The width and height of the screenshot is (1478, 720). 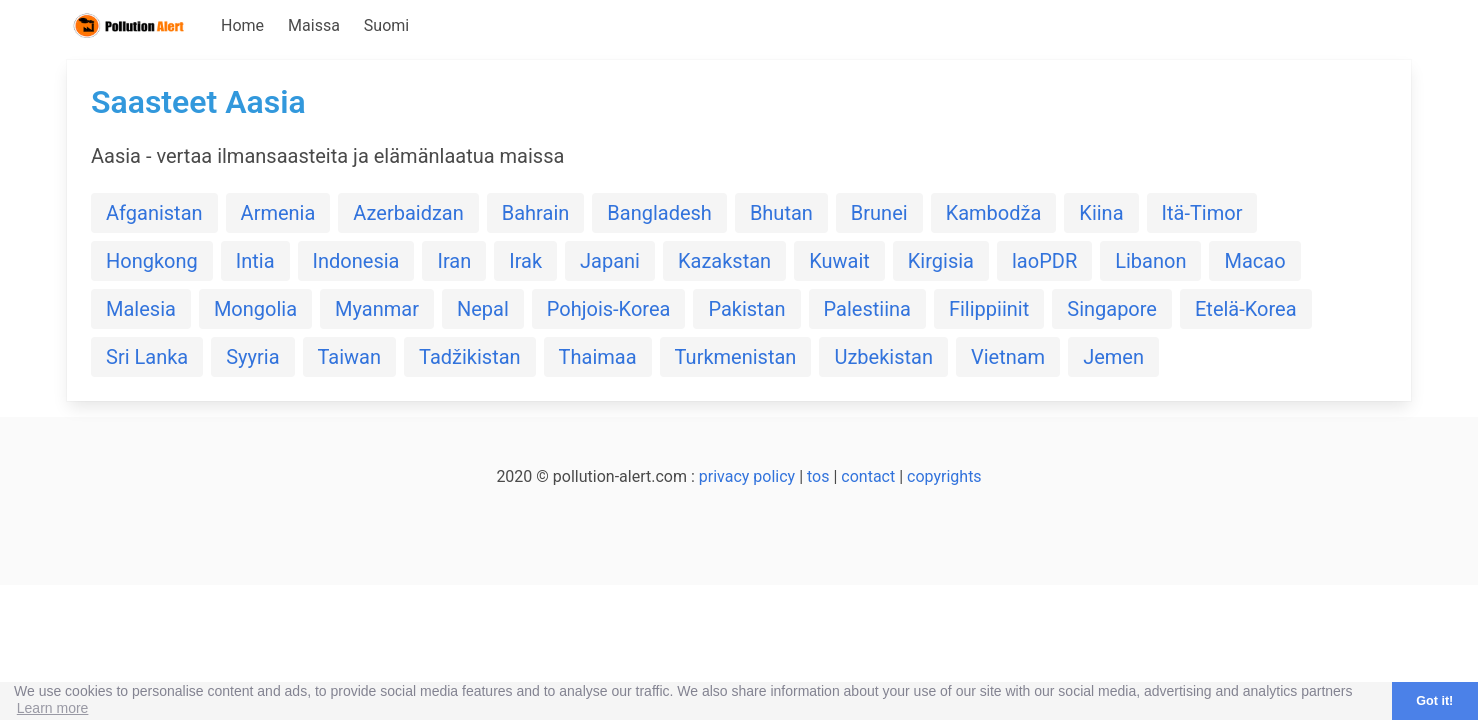 What do you see at coordinates (470, 357) in the screenshot?
I see `Tadžikistan` at bounding box center [470, 357].